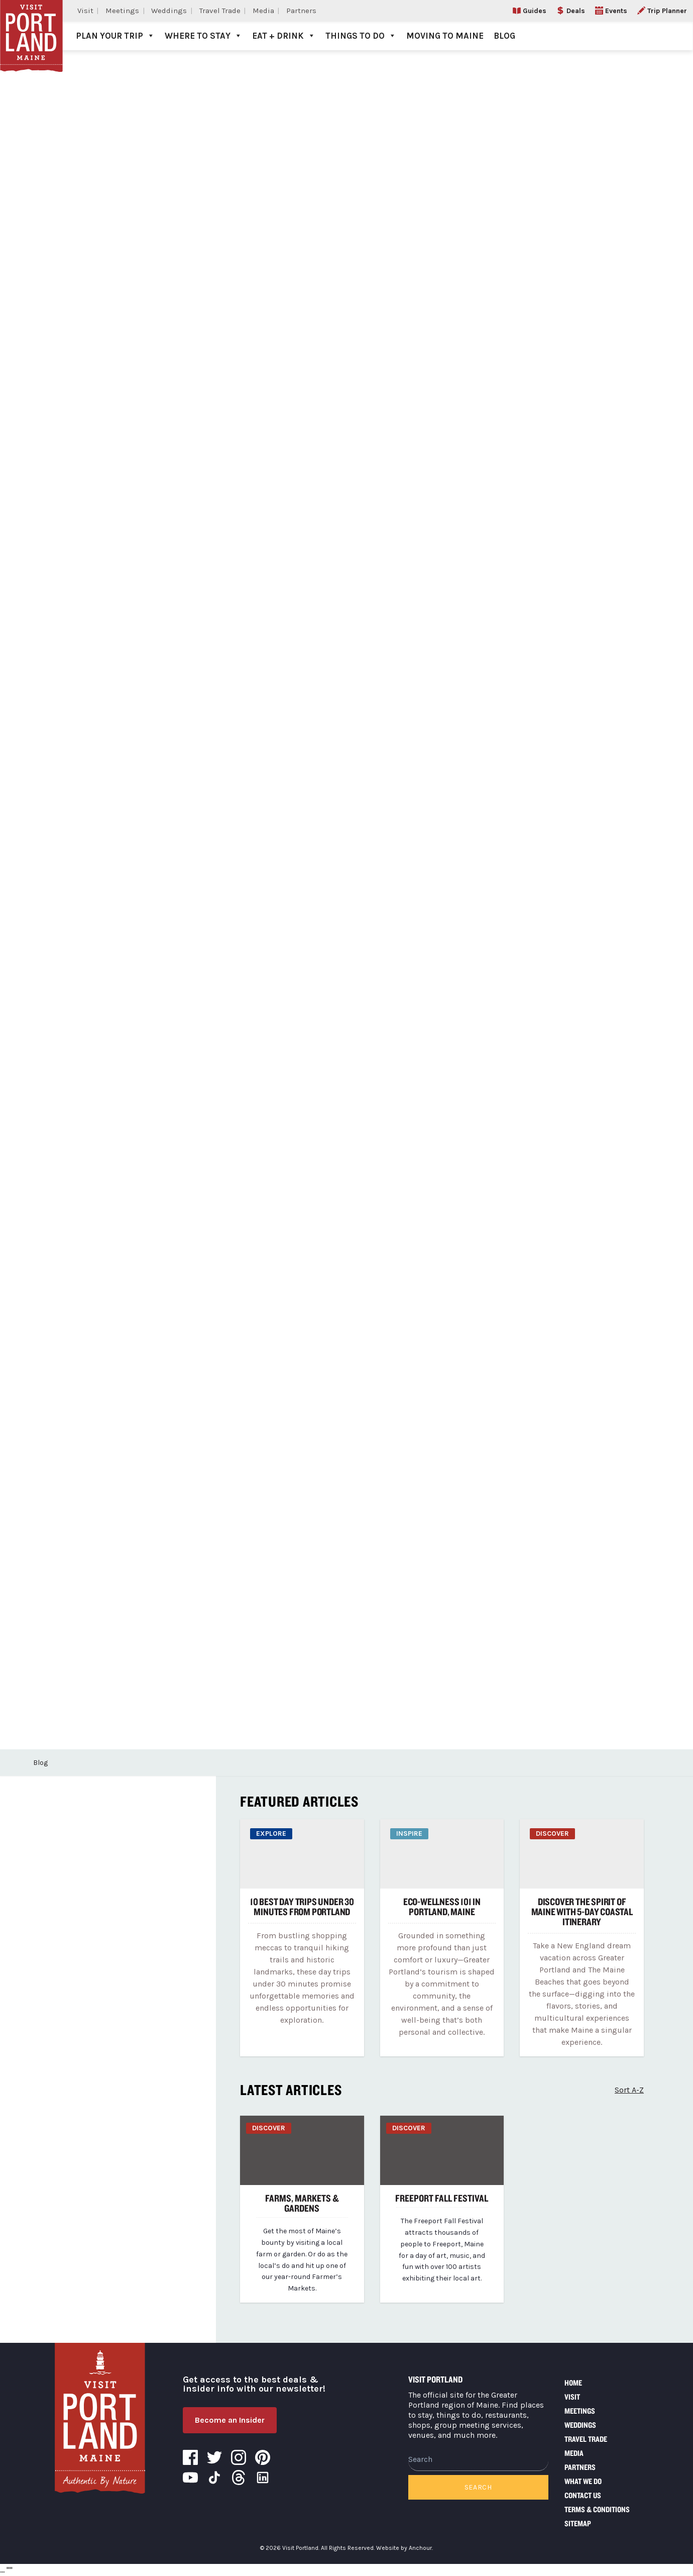  What do you see at coordinates (597, 2509) in the screenshot?
I see `Terms & Conditions` at bounding box center [597, 2509].